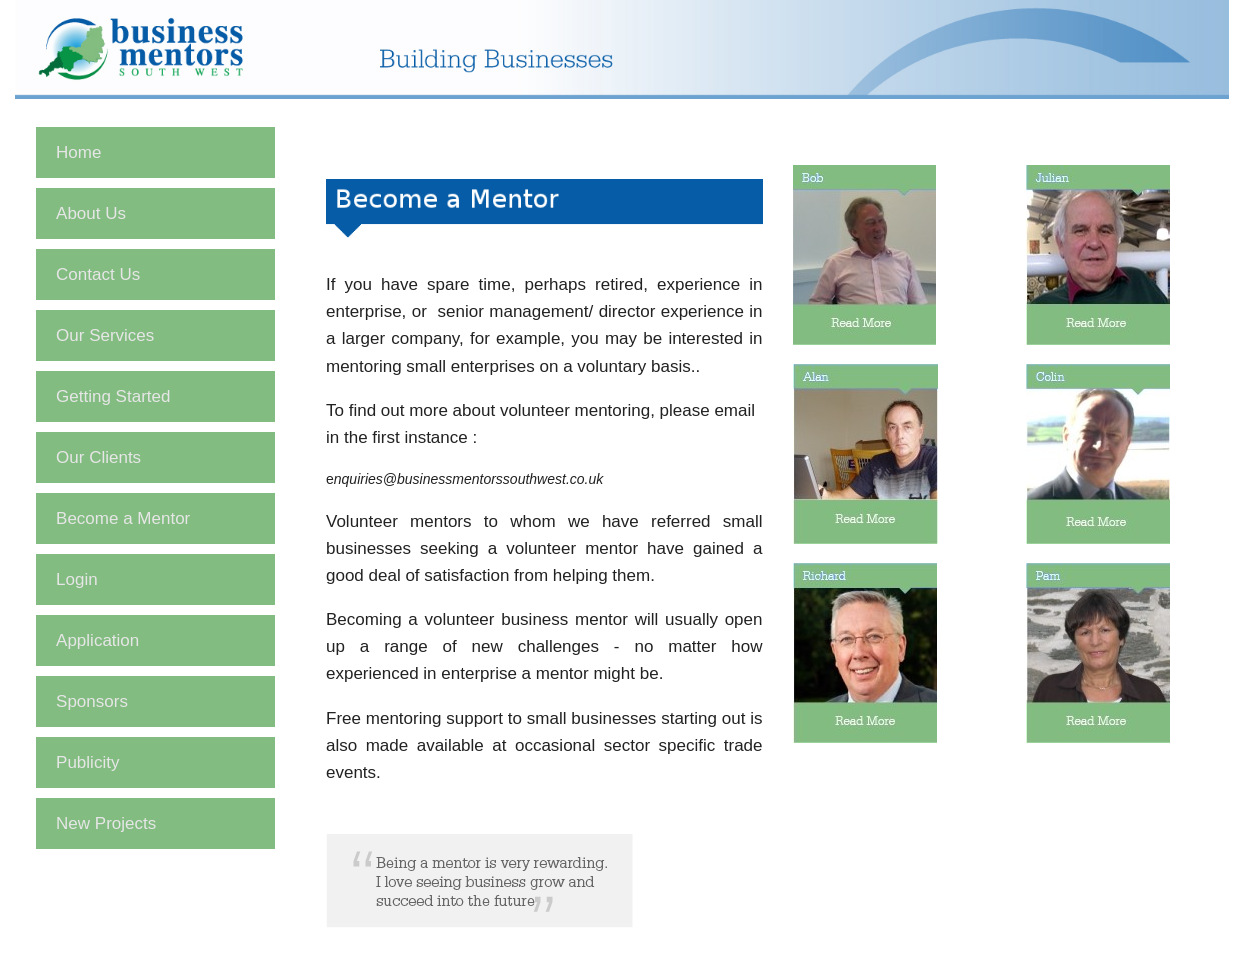 This screenshot has width=1244, height=976. I want to click on About Us, so click(91, 213).